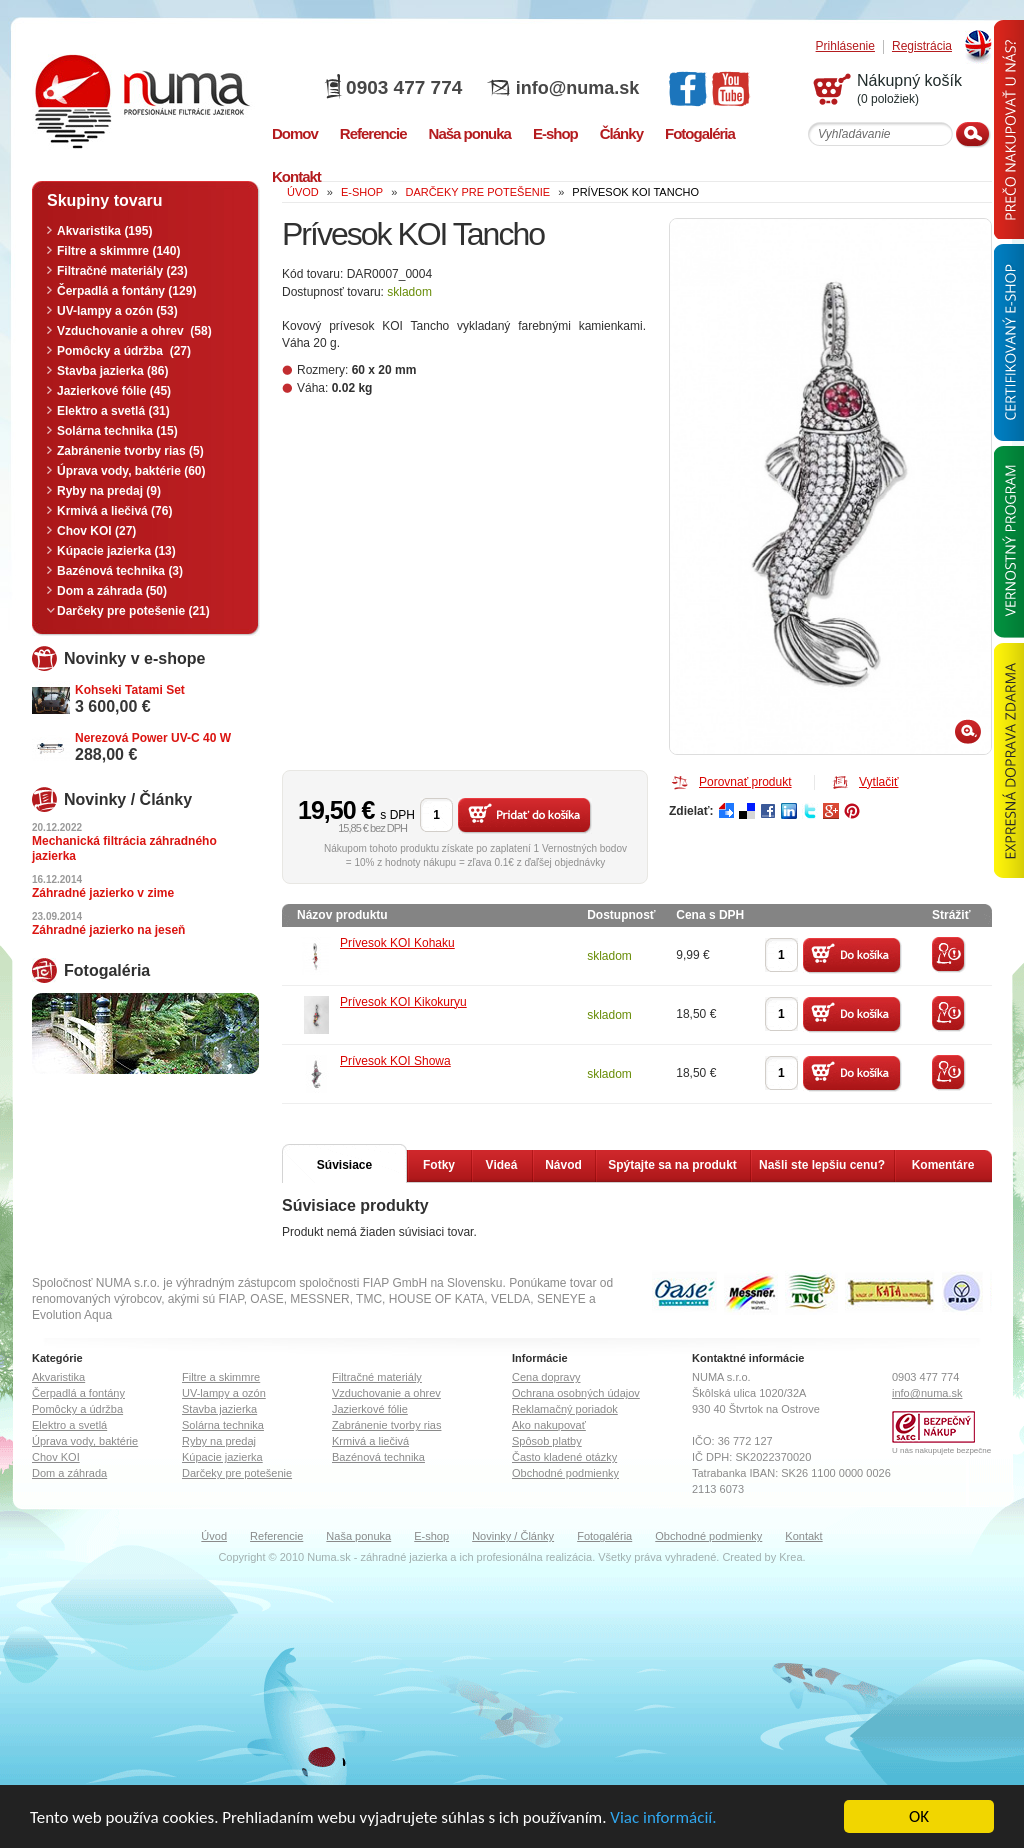 This screenshot has height=1848, width=1024. I want to click on Zabránenie tvorby rias, so click(386, 1425).